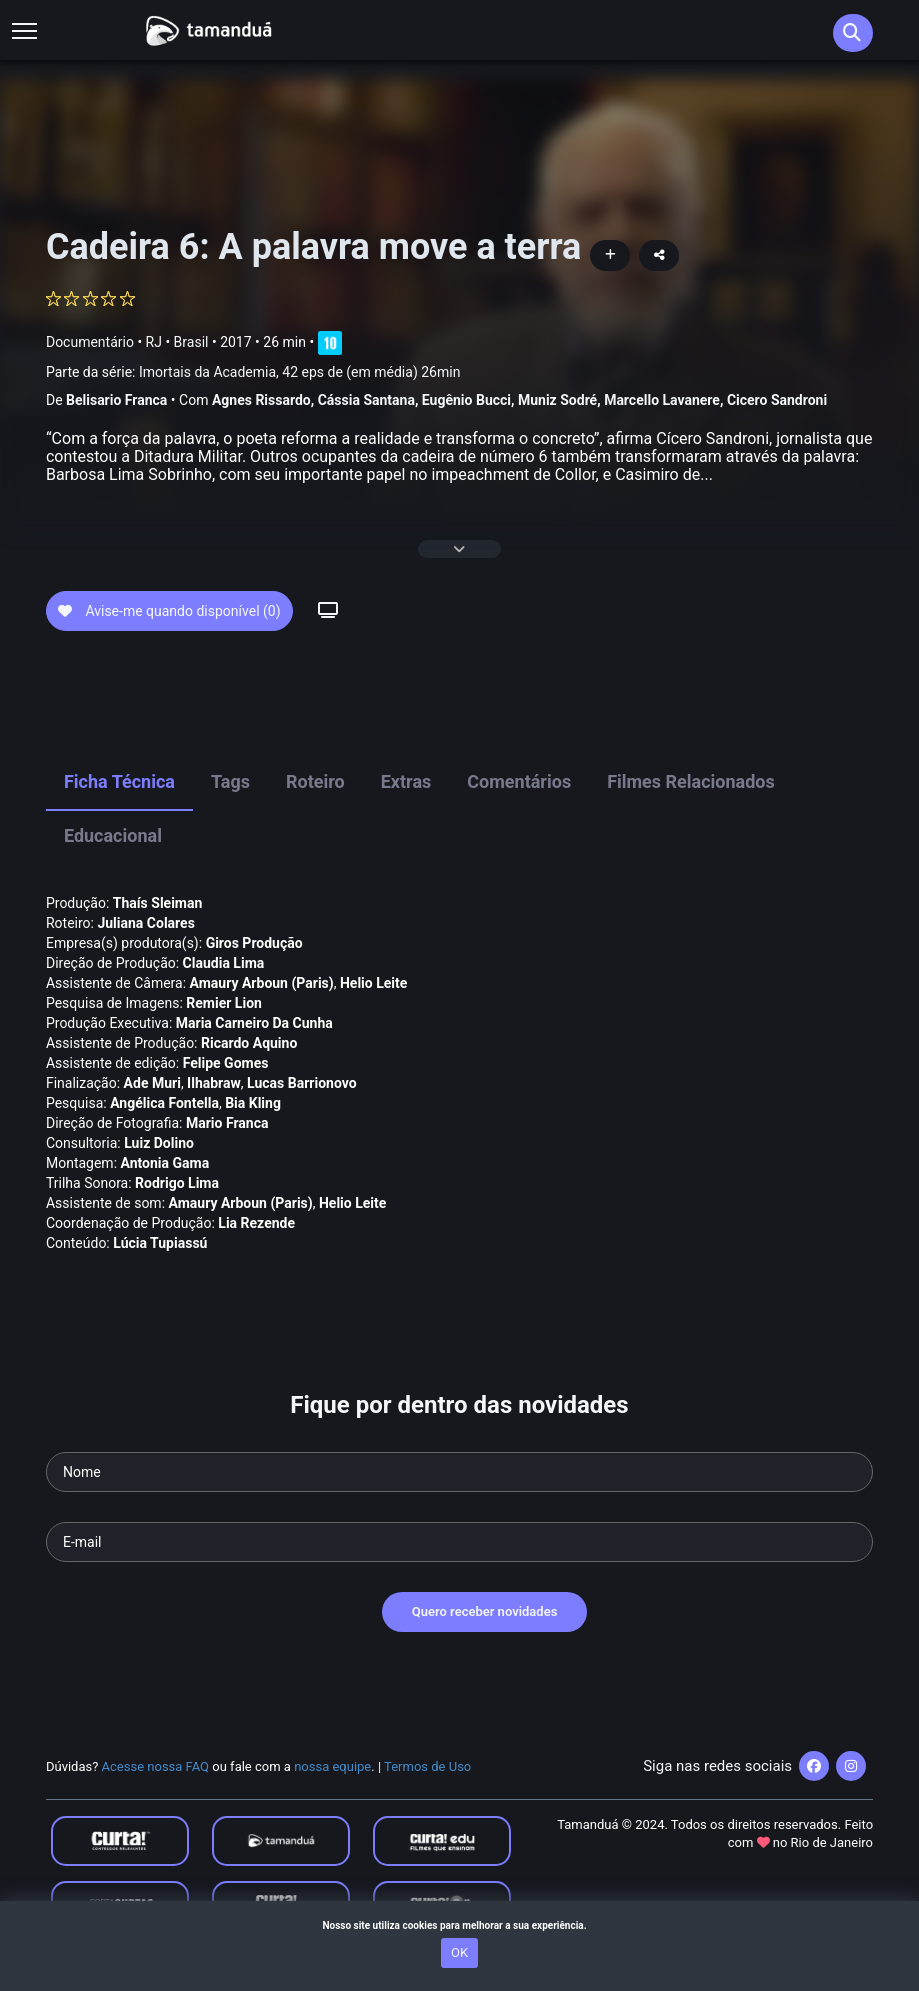  Describe the element at coordinates (373, 983) in the screenshot. I see `Helio Leite` at that location.